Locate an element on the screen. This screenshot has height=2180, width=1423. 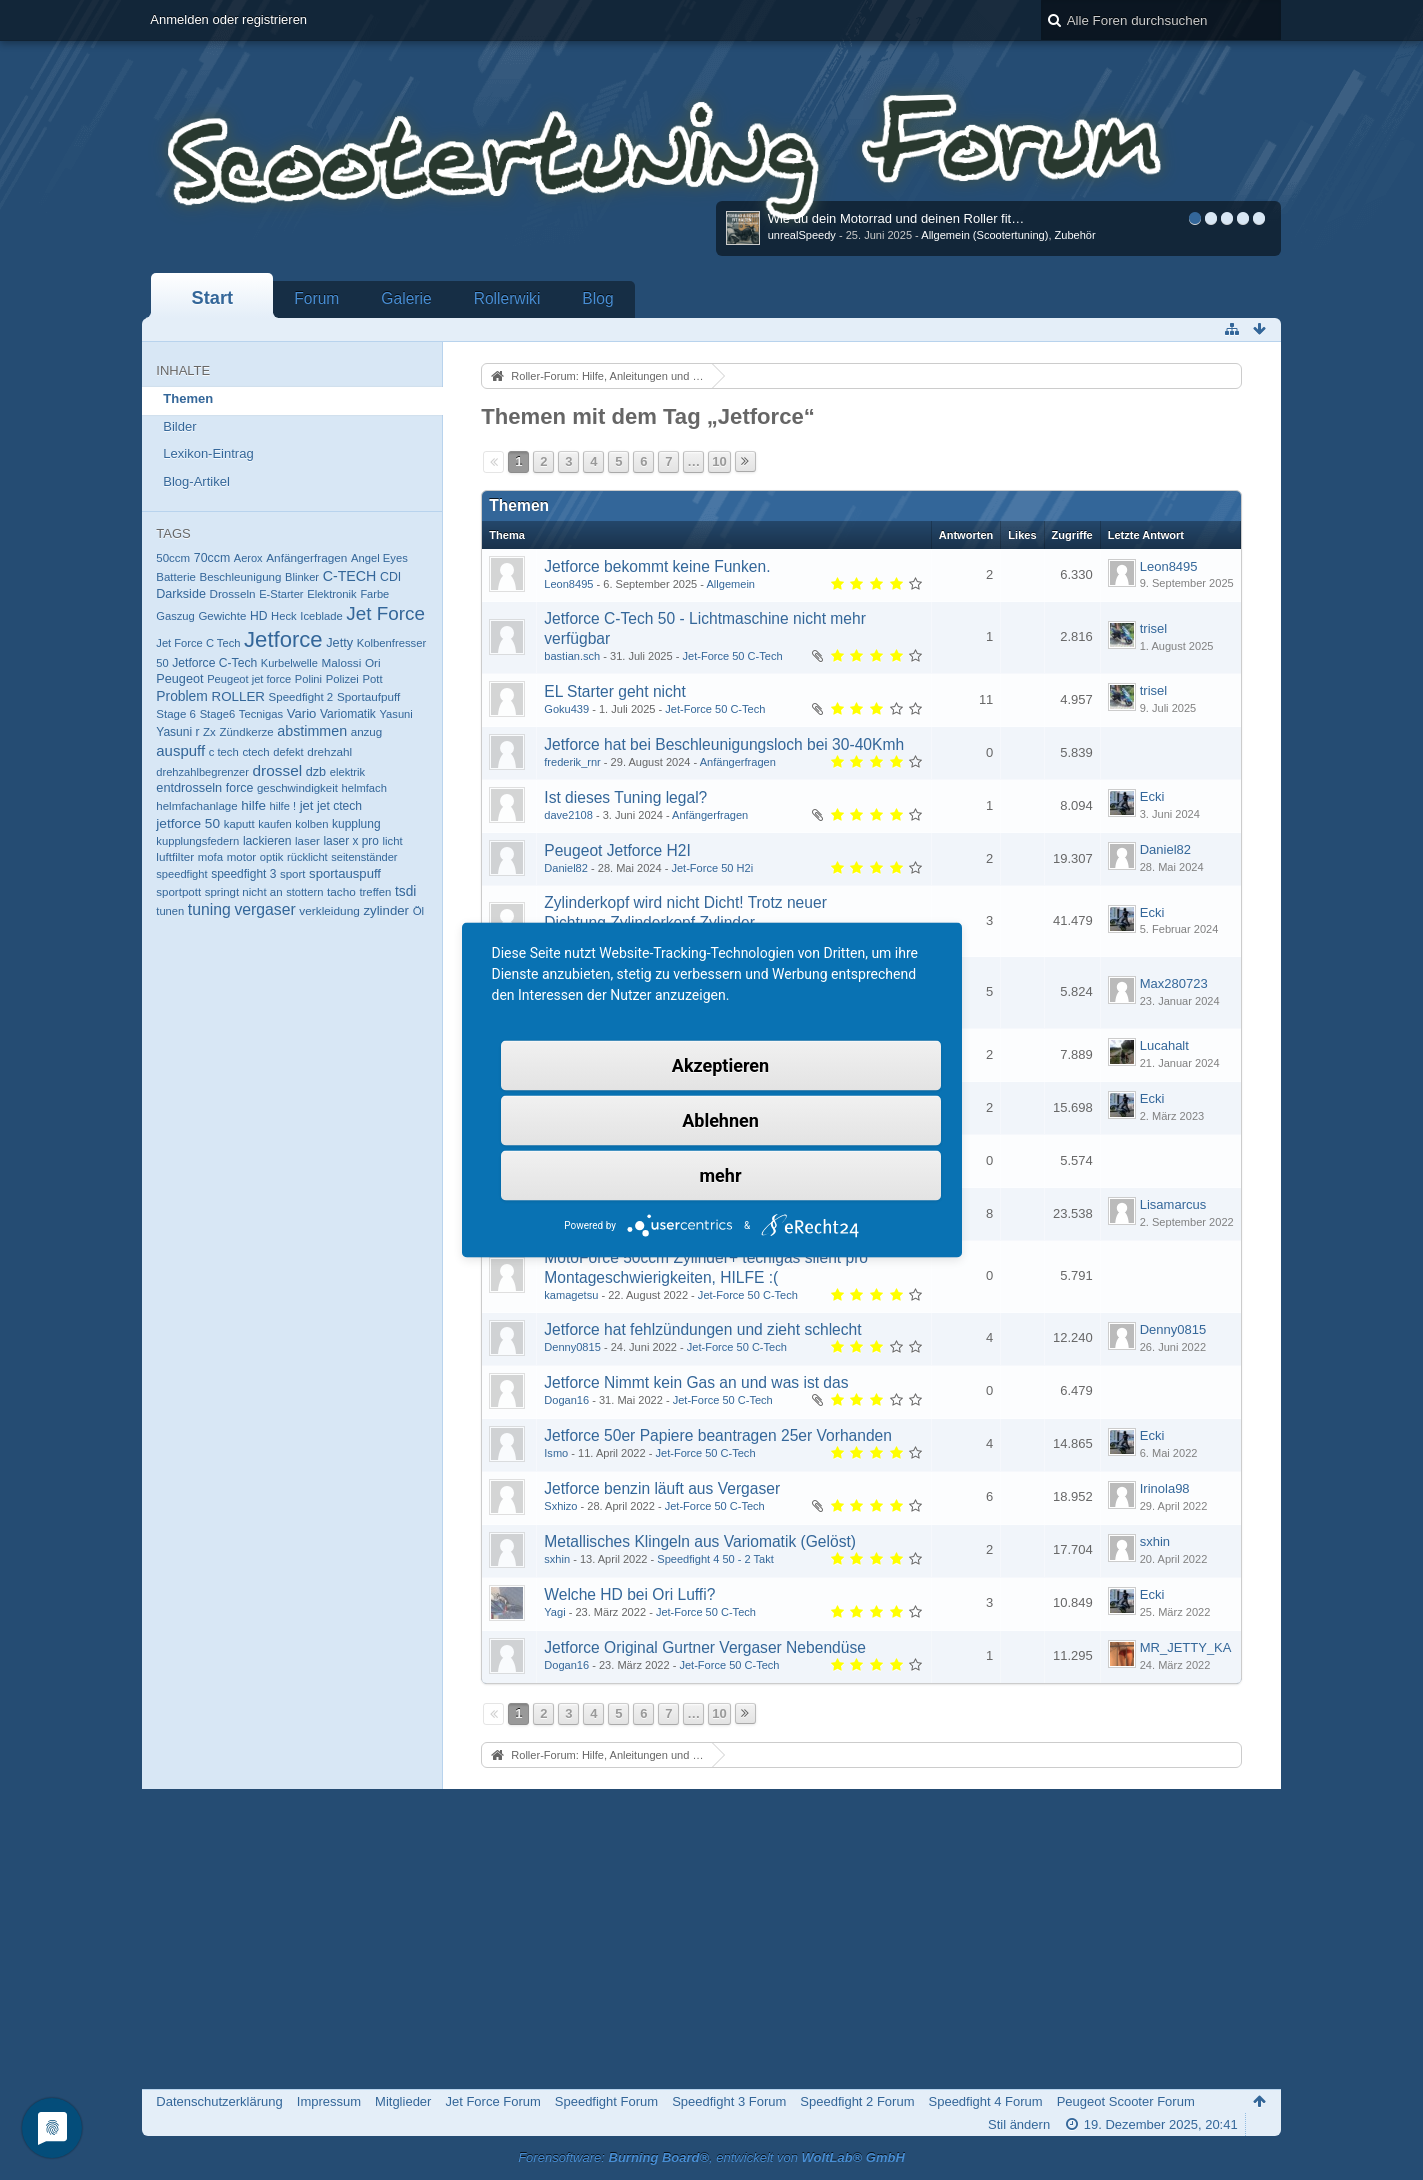
Anfängerfragen is located at coordinates (306, 557).